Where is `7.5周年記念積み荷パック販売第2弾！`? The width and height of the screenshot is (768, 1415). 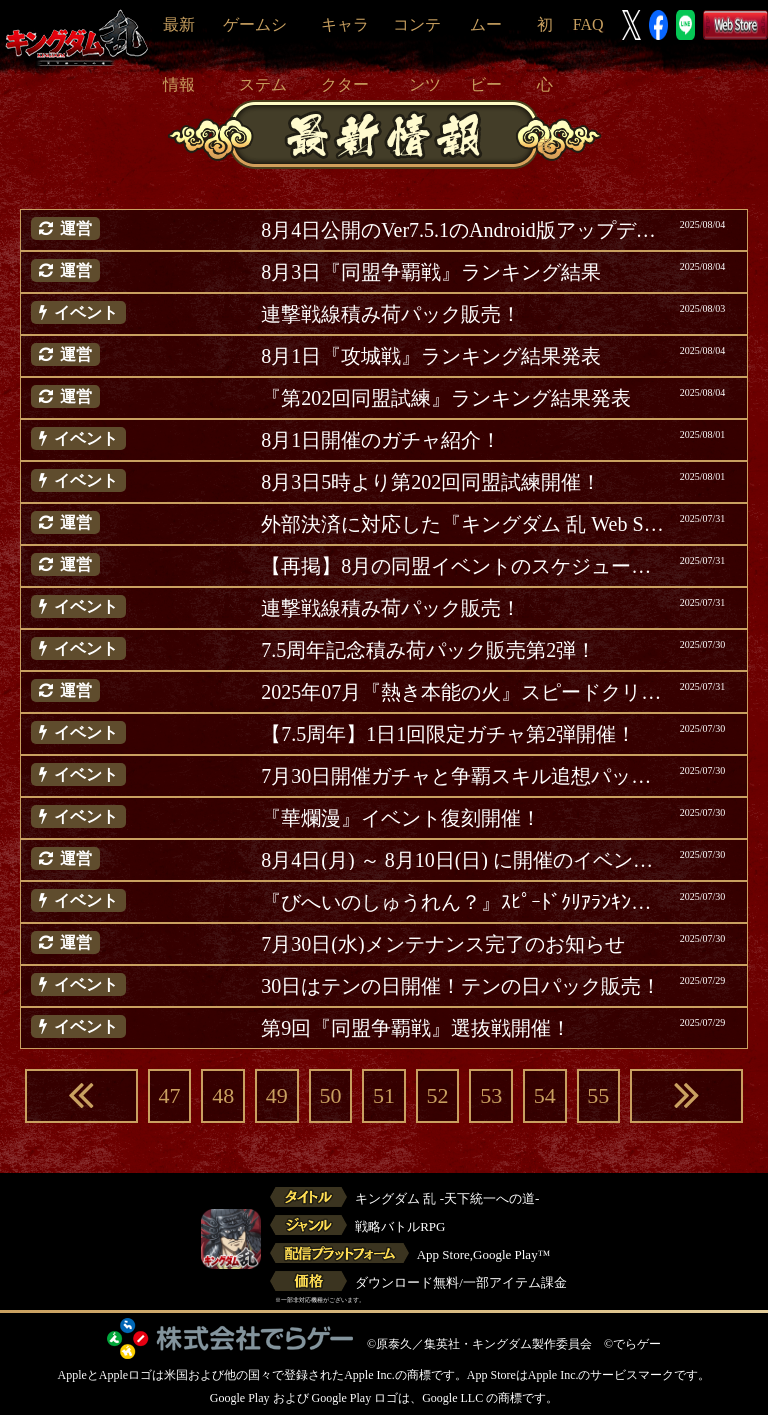 7.5周年記念積み荷パック販売第2弾！ is located at coordinates (428, 650).